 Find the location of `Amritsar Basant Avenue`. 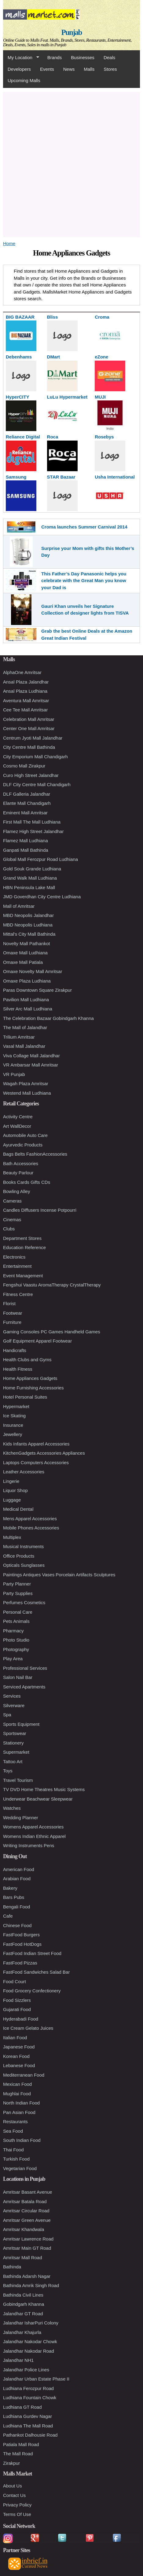

Amritsar Basant Avenue is located at coordinates (27, 2192).